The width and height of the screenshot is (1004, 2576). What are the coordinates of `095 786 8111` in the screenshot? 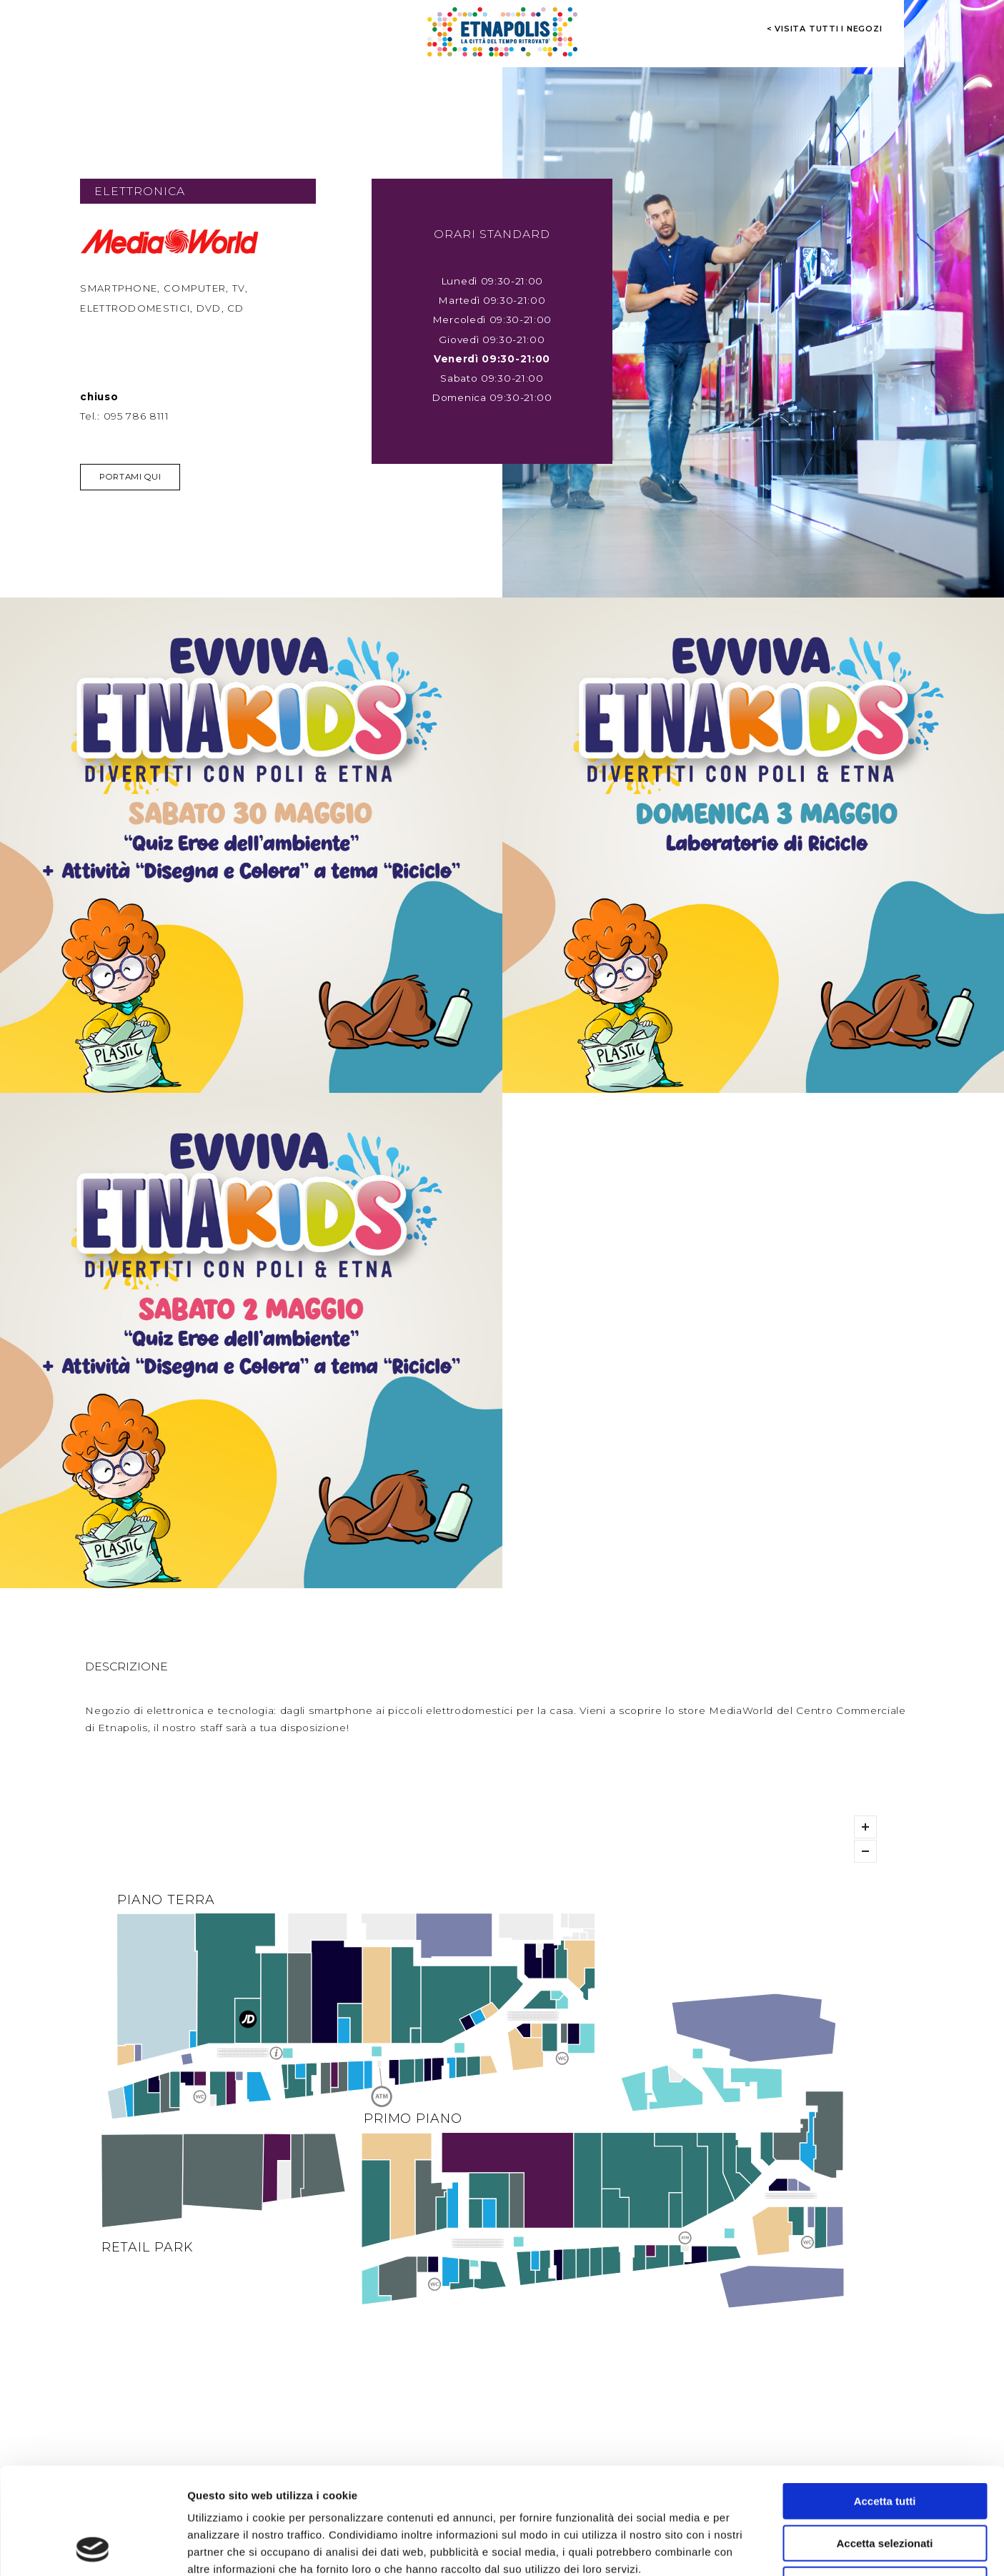 It's located at (136, 416).